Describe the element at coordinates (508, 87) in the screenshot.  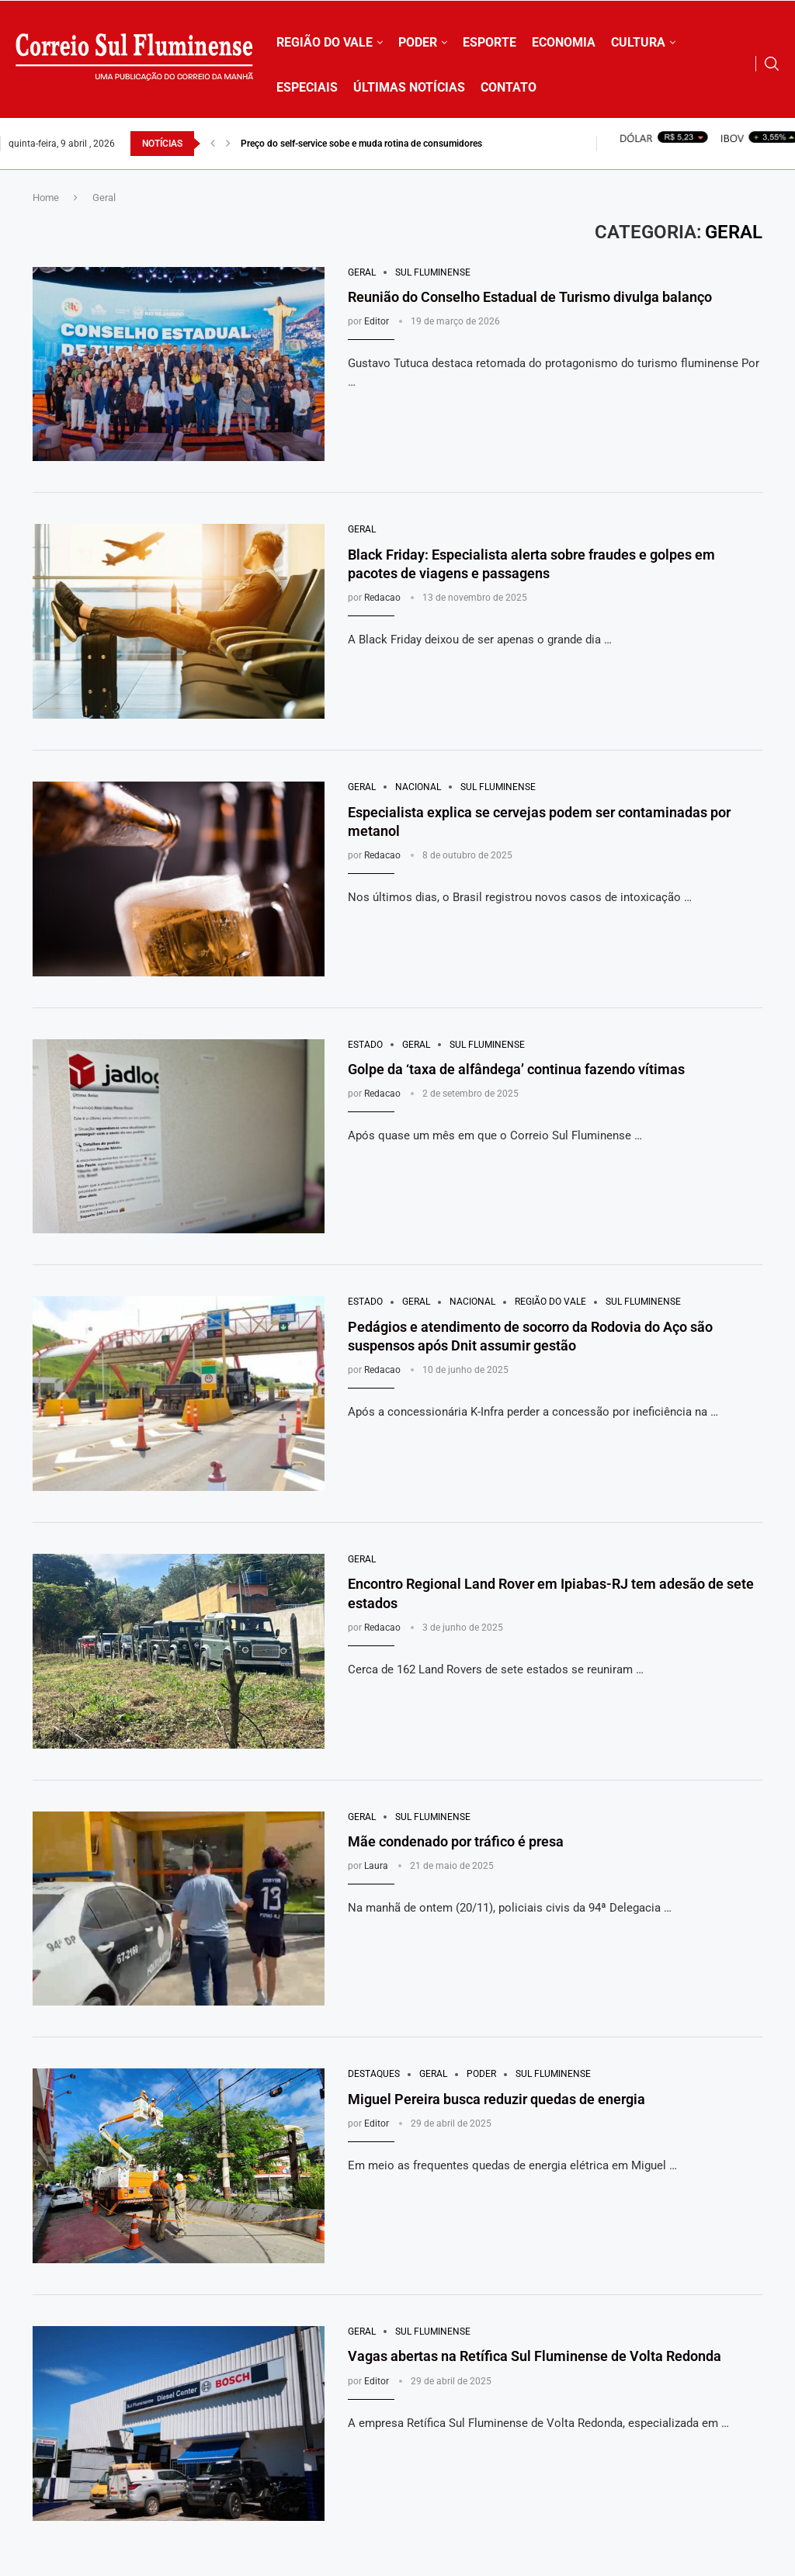
I see `CONTATO` at that location.